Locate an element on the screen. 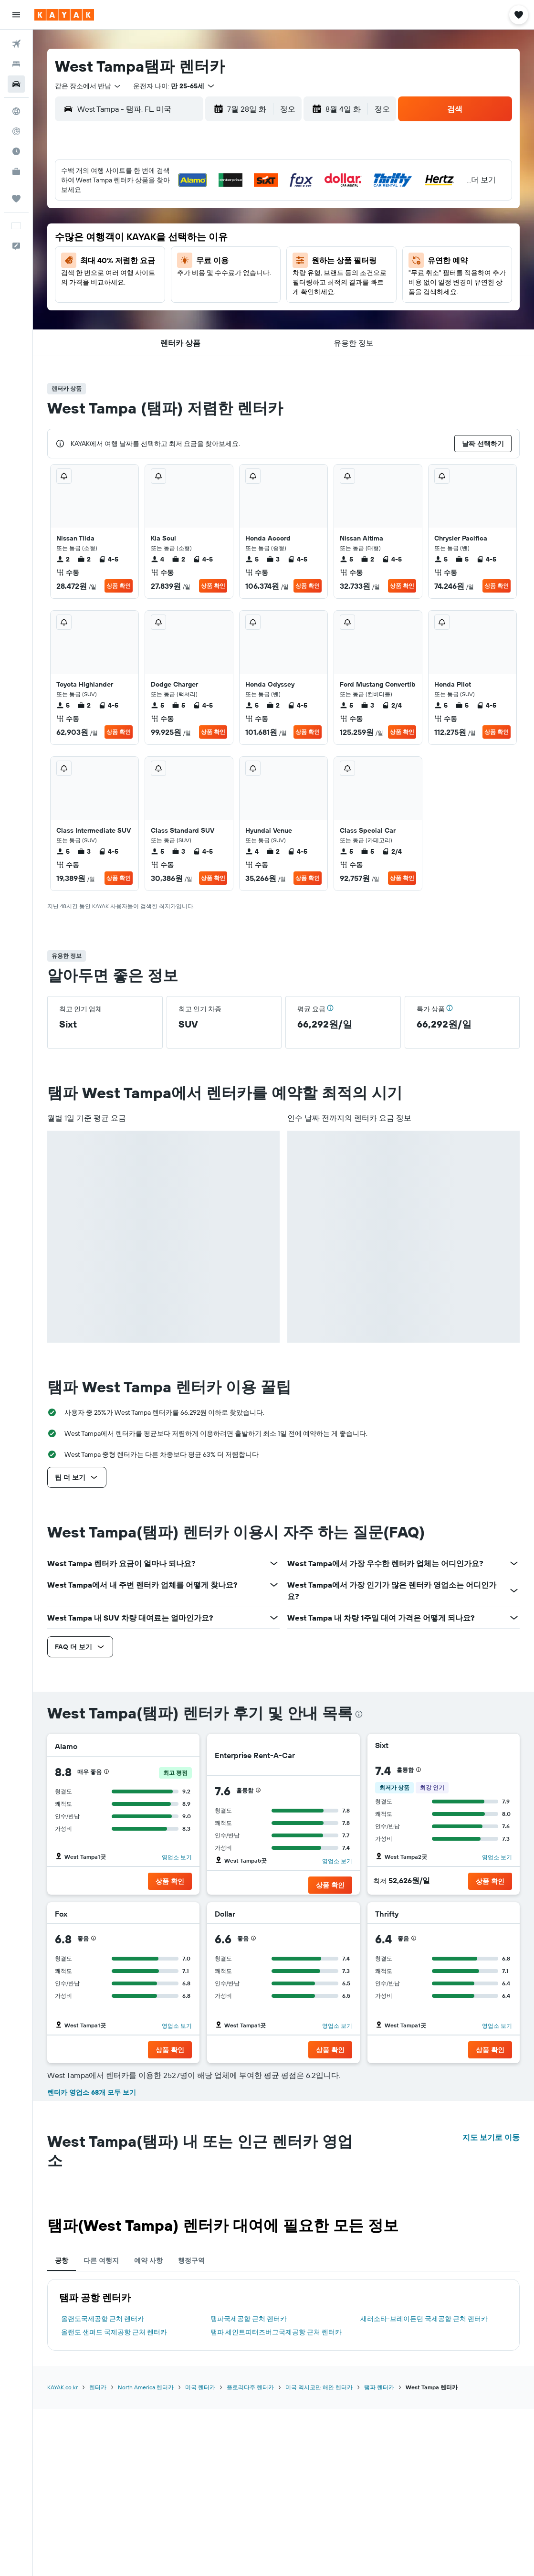 The image size is (534, 2576). 14 [button] is located at coordinates (136, 244).